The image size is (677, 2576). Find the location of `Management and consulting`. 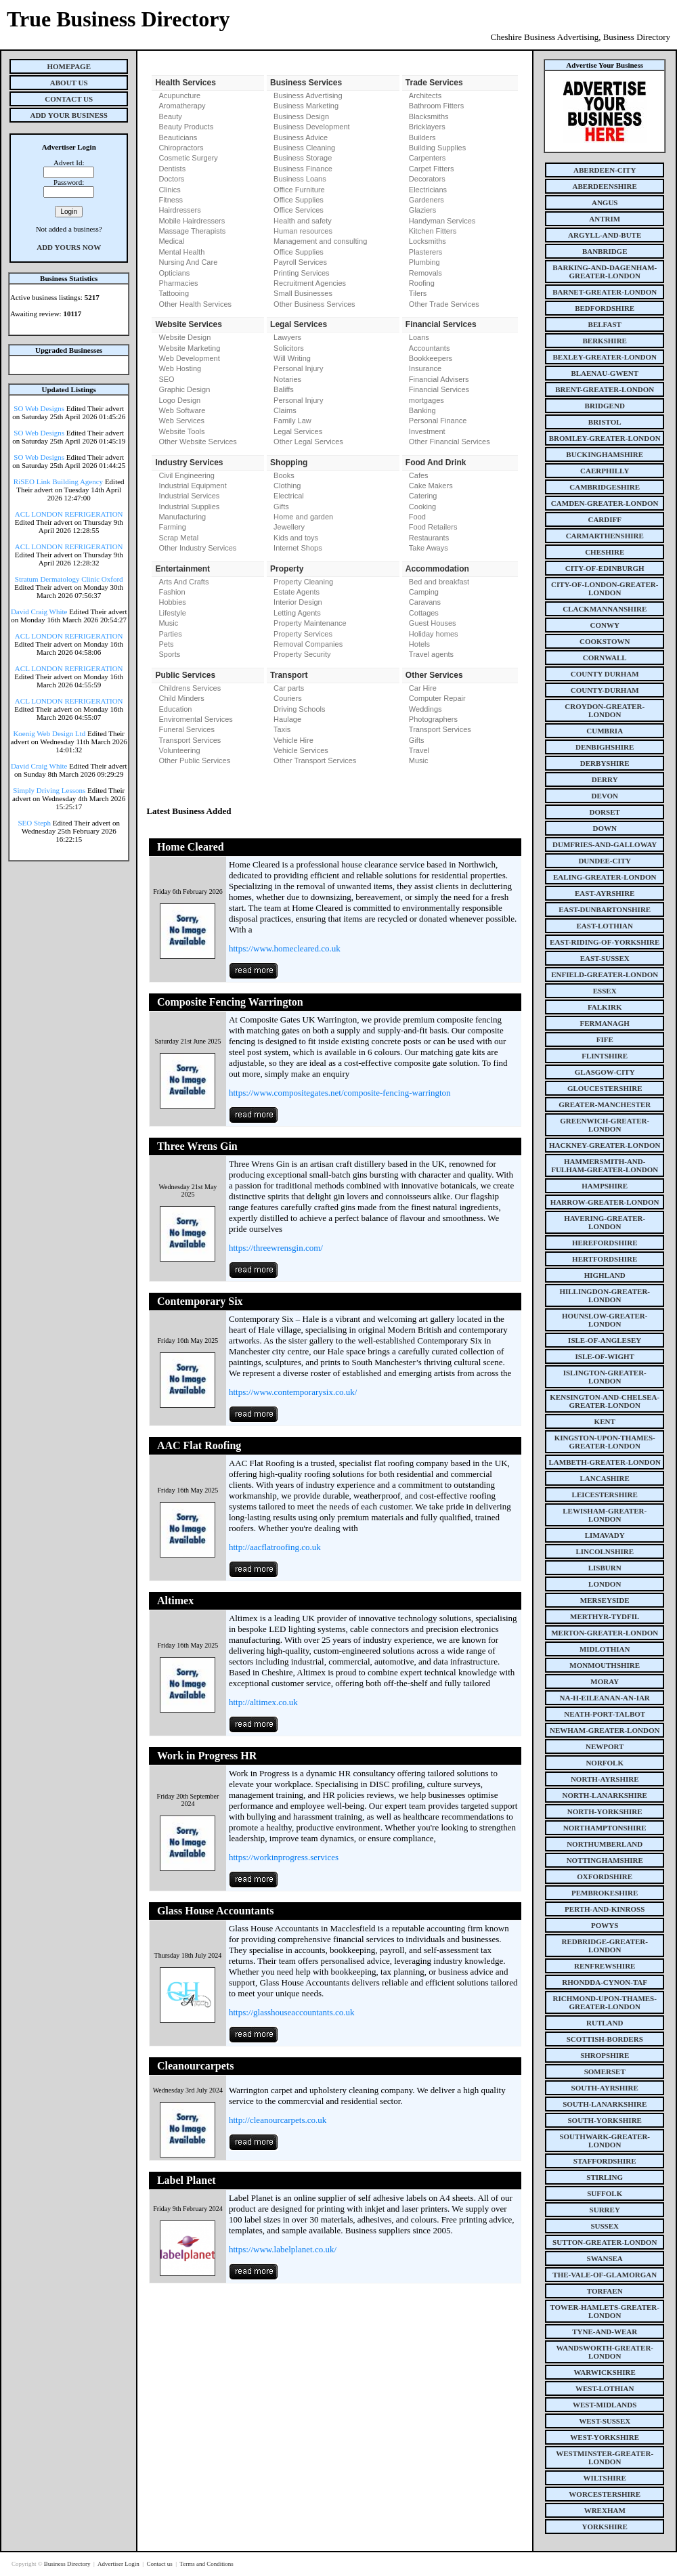

Management and consulting is located at coordinates (320, 241).